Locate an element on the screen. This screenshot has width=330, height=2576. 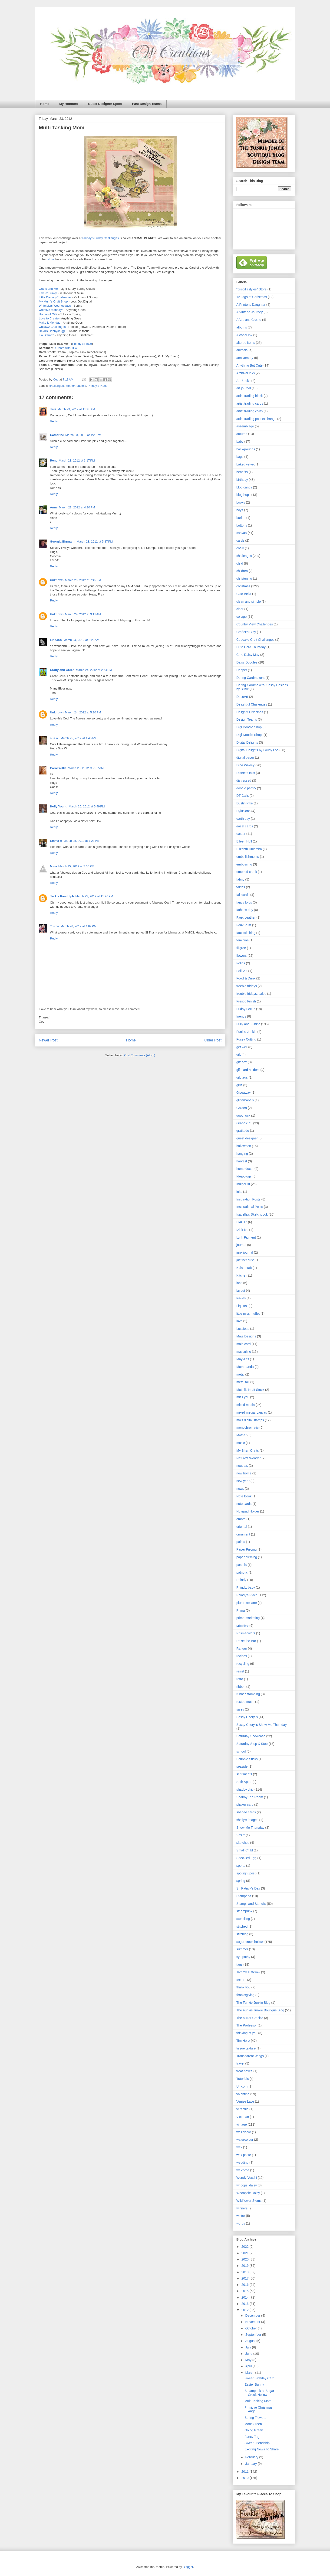
2019 is located at coordinates (245, 2265).